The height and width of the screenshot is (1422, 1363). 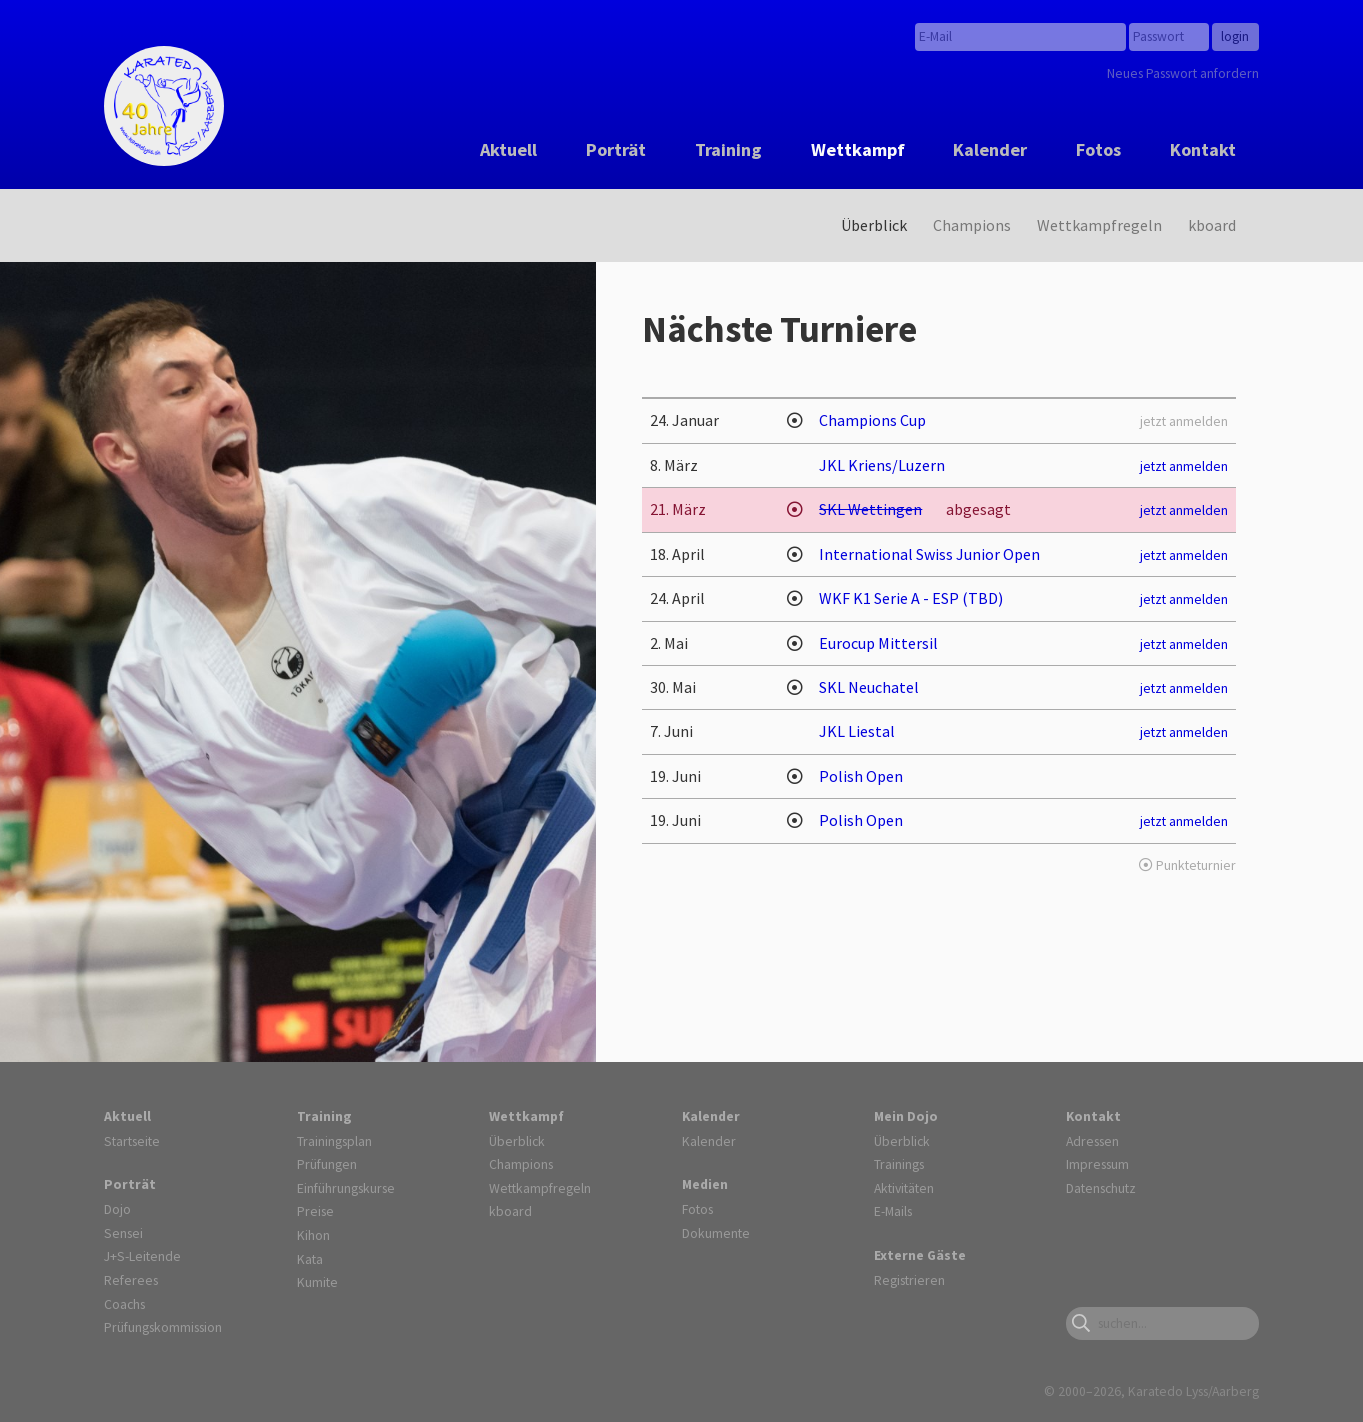 What do you see at coordinates (1203, 149) in the screenshot?
I see `Kontakt` at bounding box center [1203, 149].